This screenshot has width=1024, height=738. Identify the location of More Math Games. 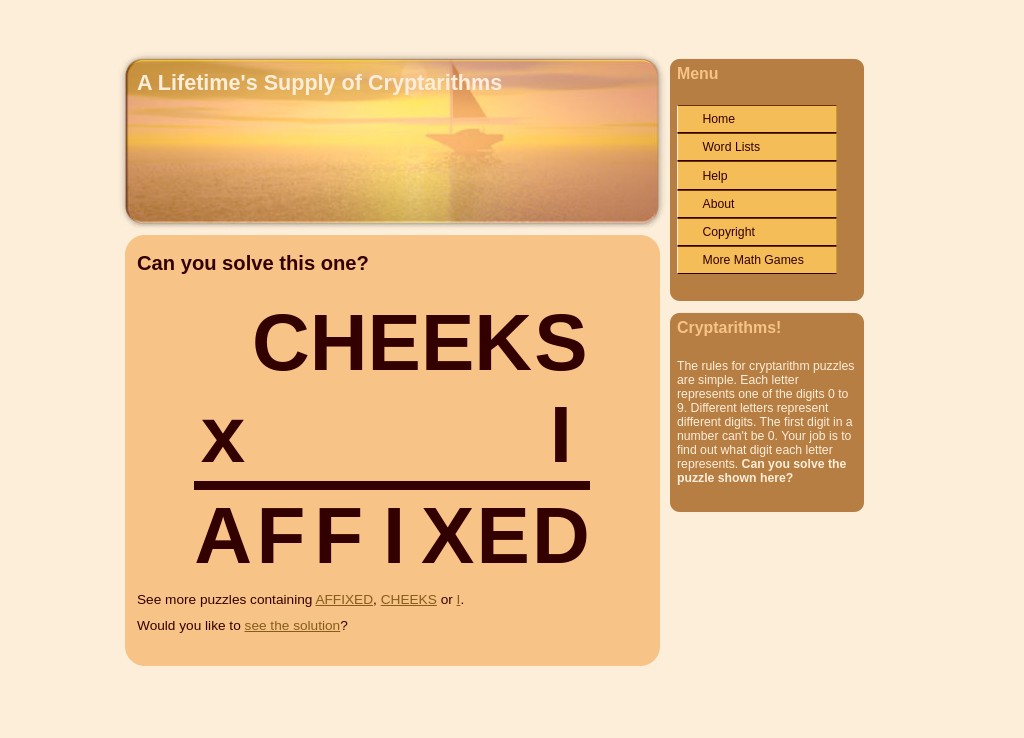
(752, 260).